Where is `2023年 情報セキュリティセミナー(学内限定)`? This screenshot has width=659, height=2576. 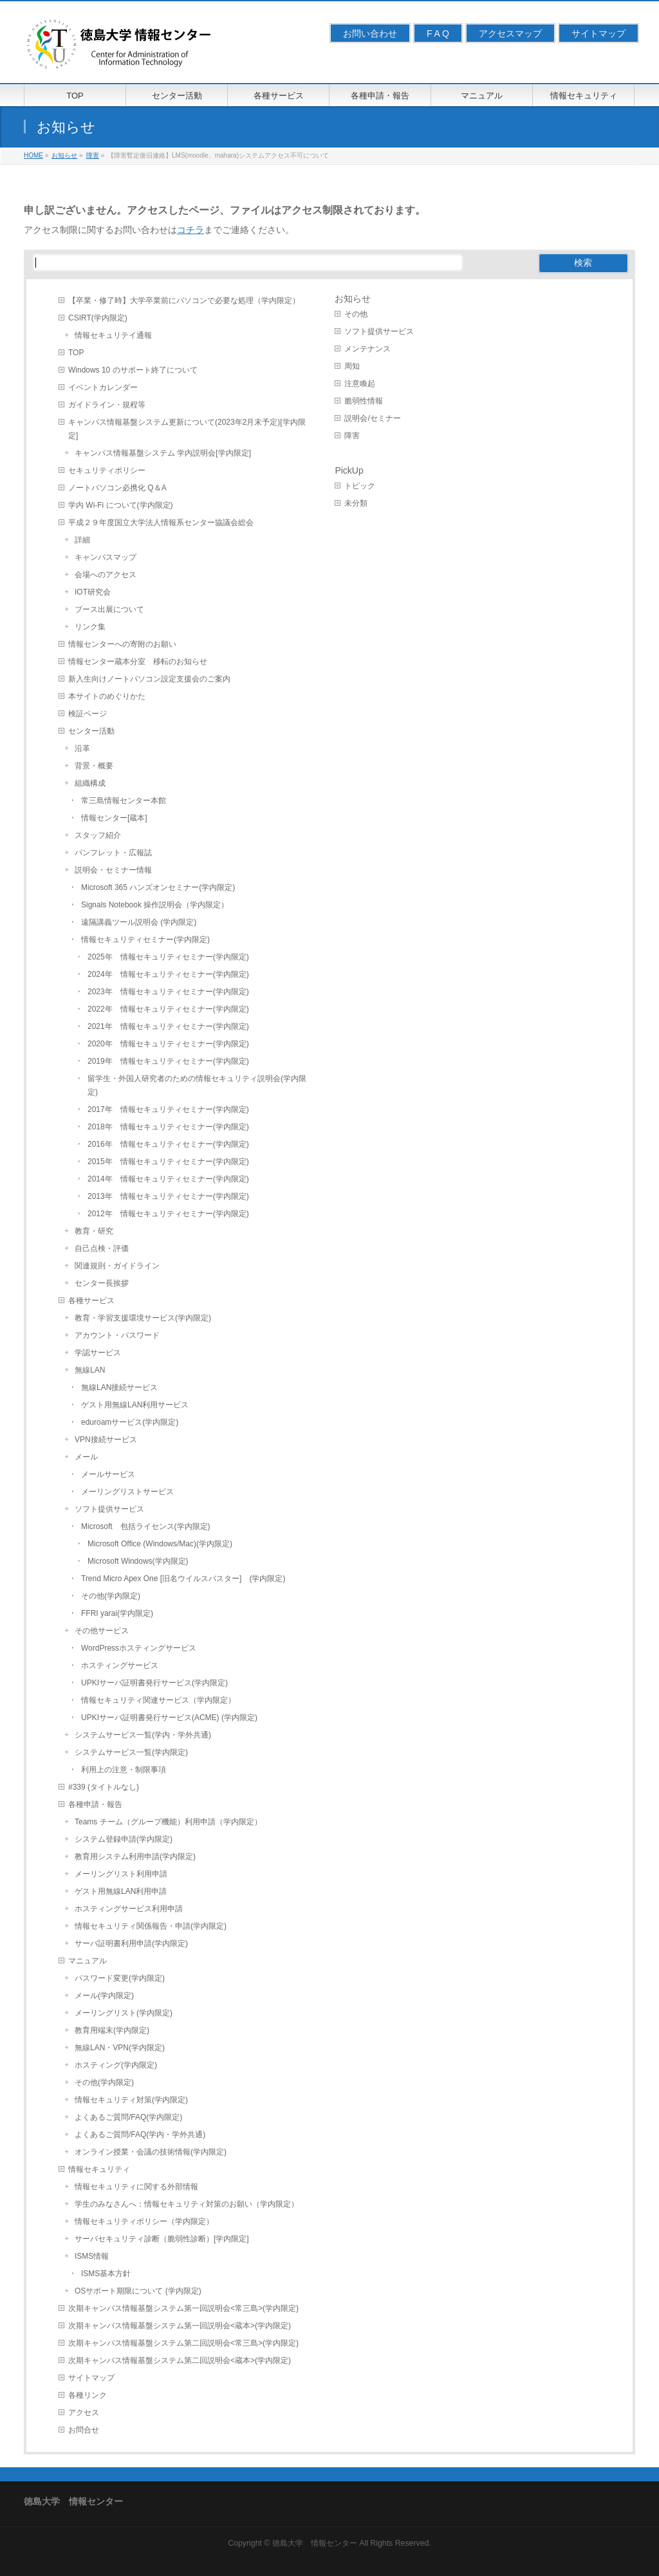 2023年 情報セキュリティセミナー(学内限定) is located at coordinates (168, 991).